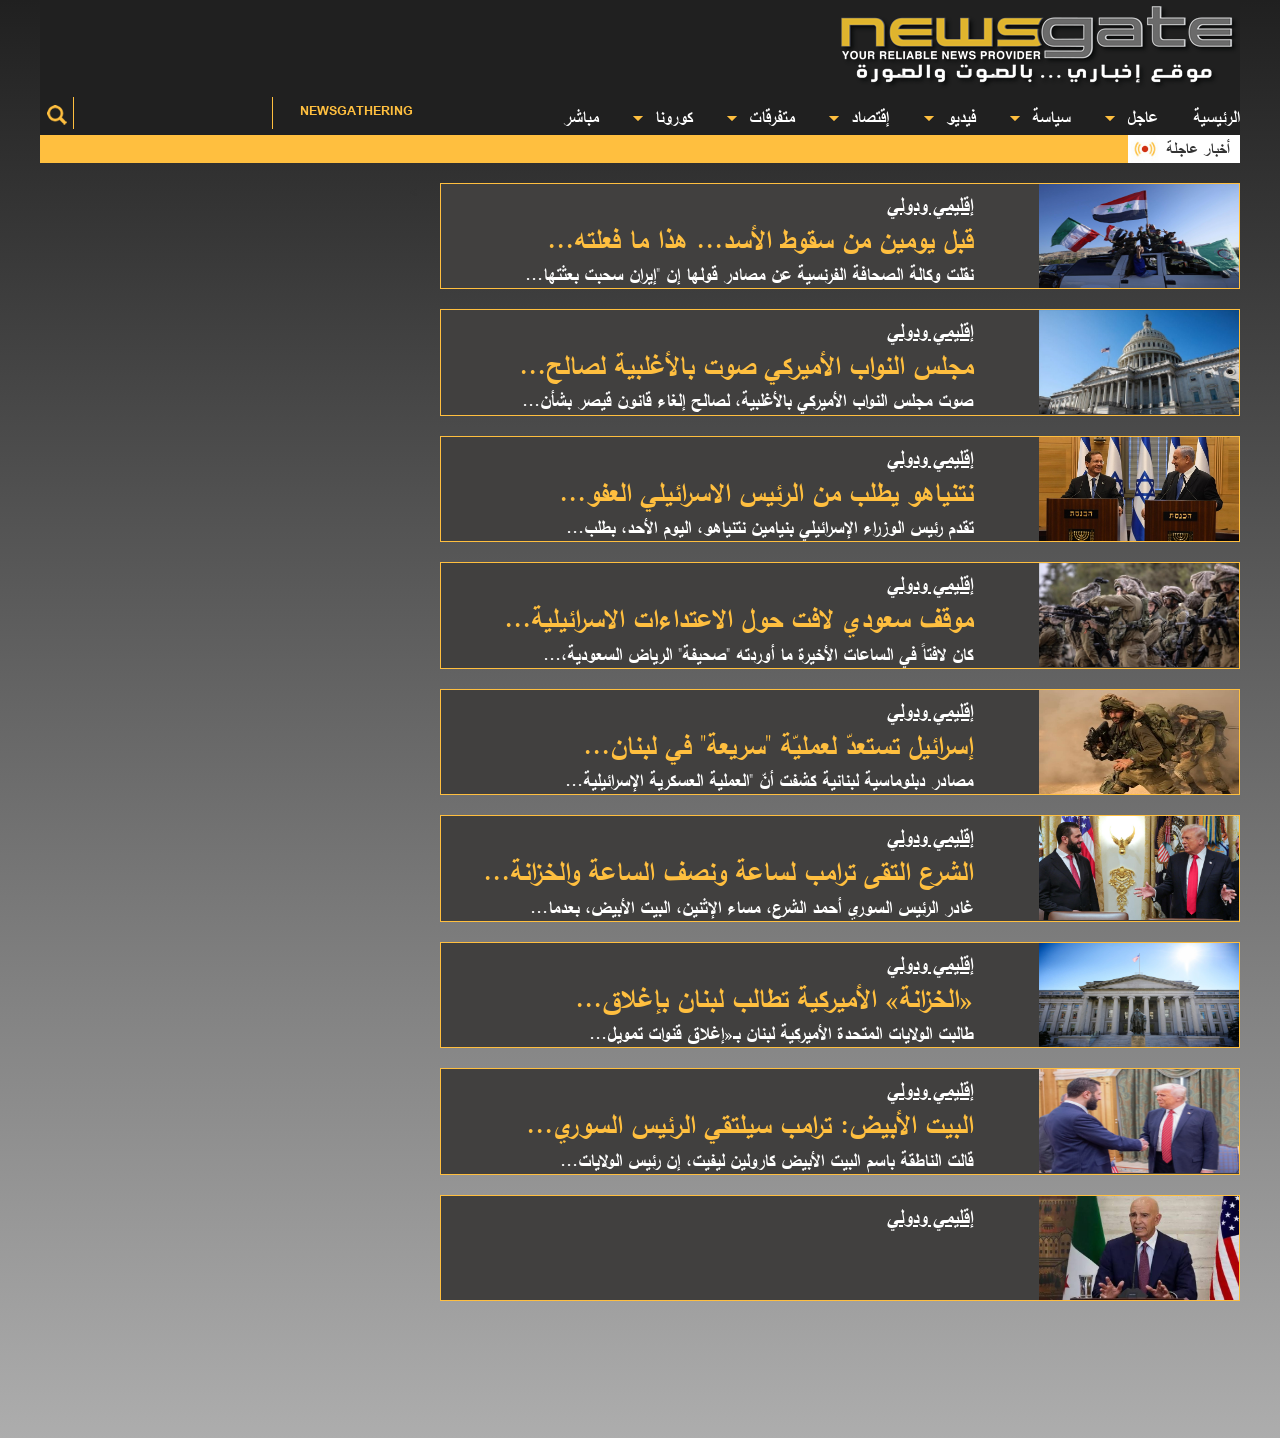  What do you see at coordinates (781, 1033) in the screenshot?
I see `طالبت الولايات المتحدة الأميركية لبنان بـ«إغلاق قنوات تمويل...` at bounding box center [781, 1033].